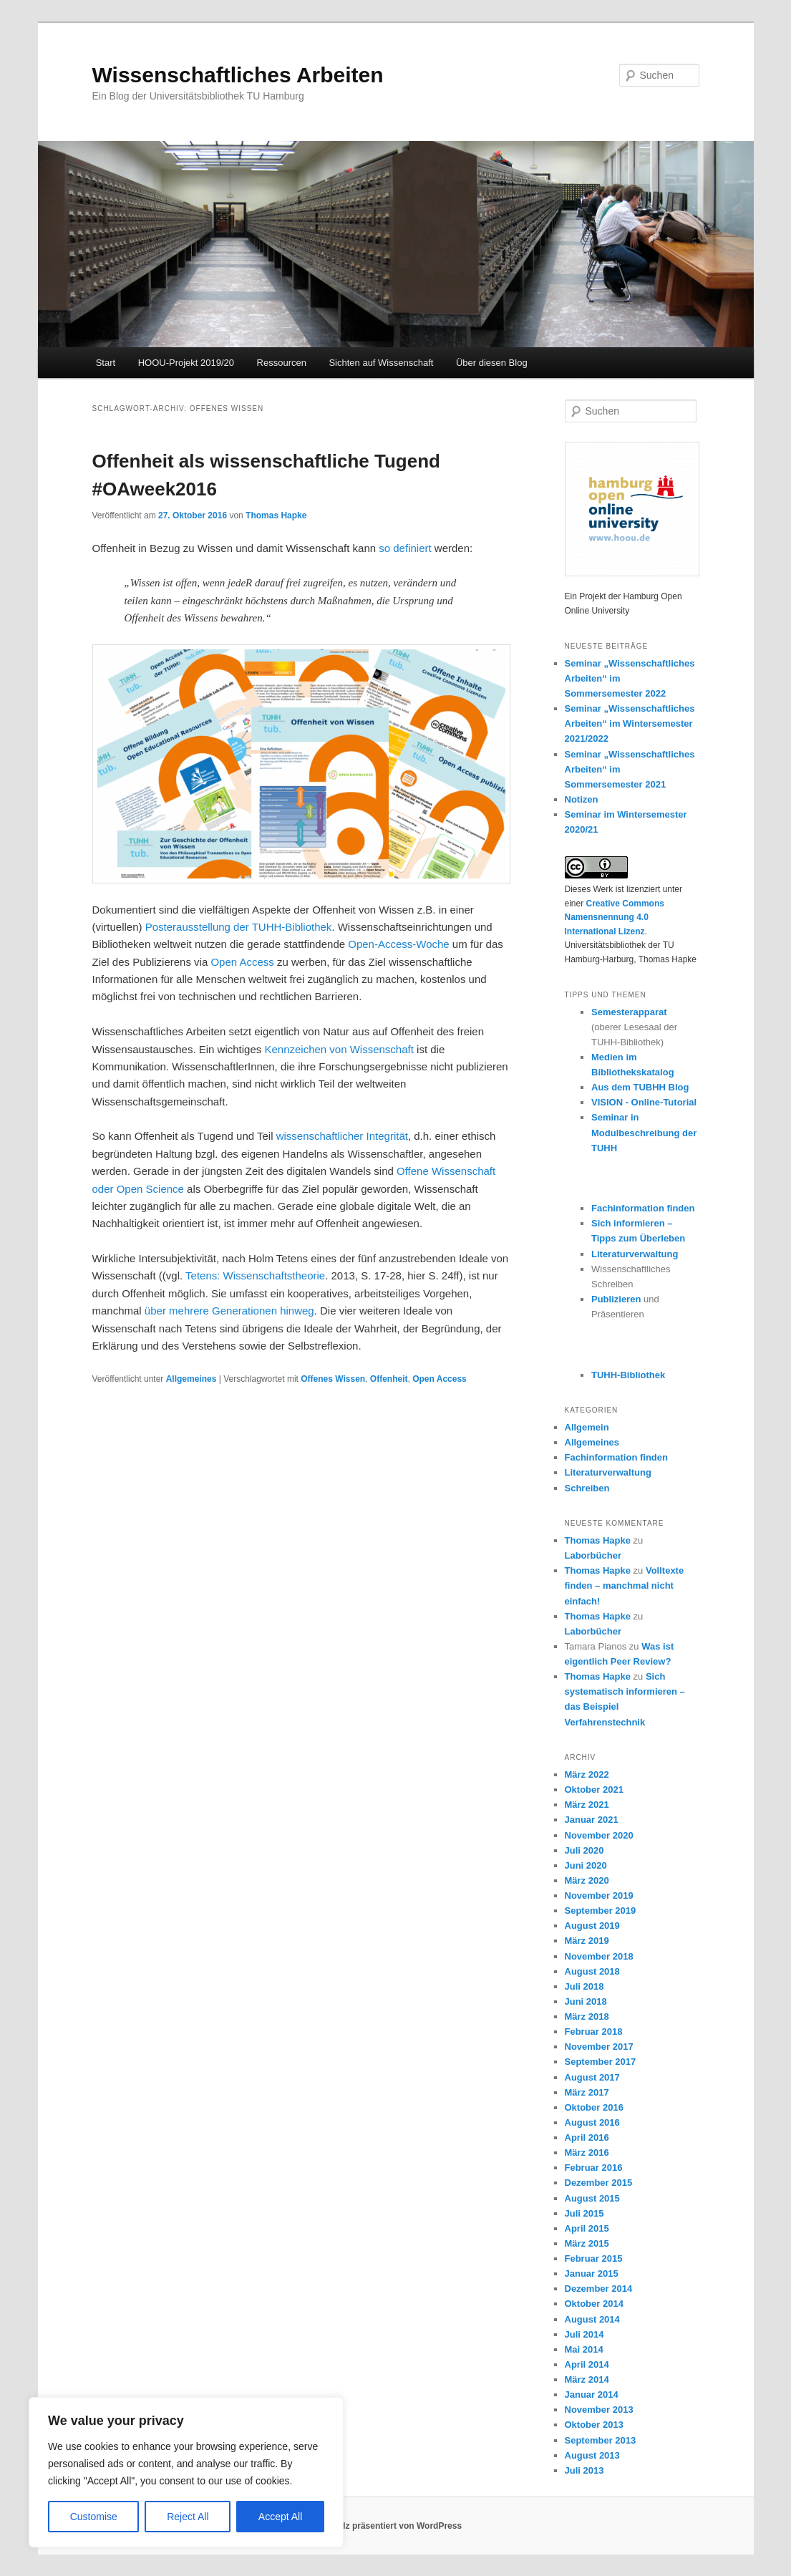 This screenshot has height=2576, width=791. I want to click on Juli 2014, so click(584, 2334).